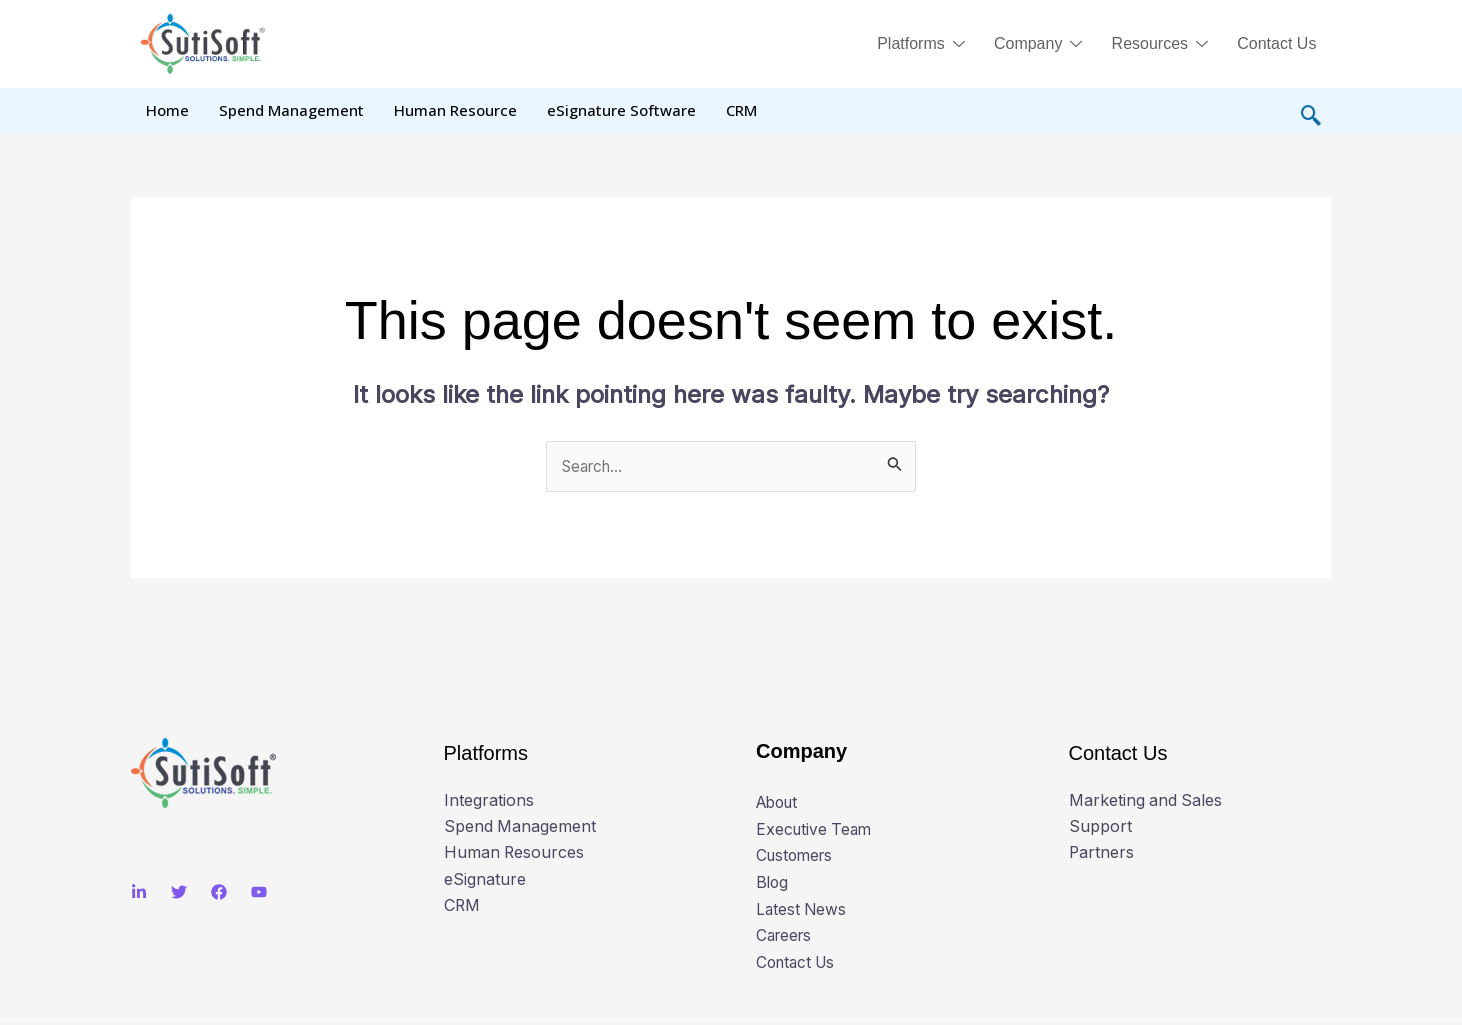  I want to click on Careers, so click(786, 935).